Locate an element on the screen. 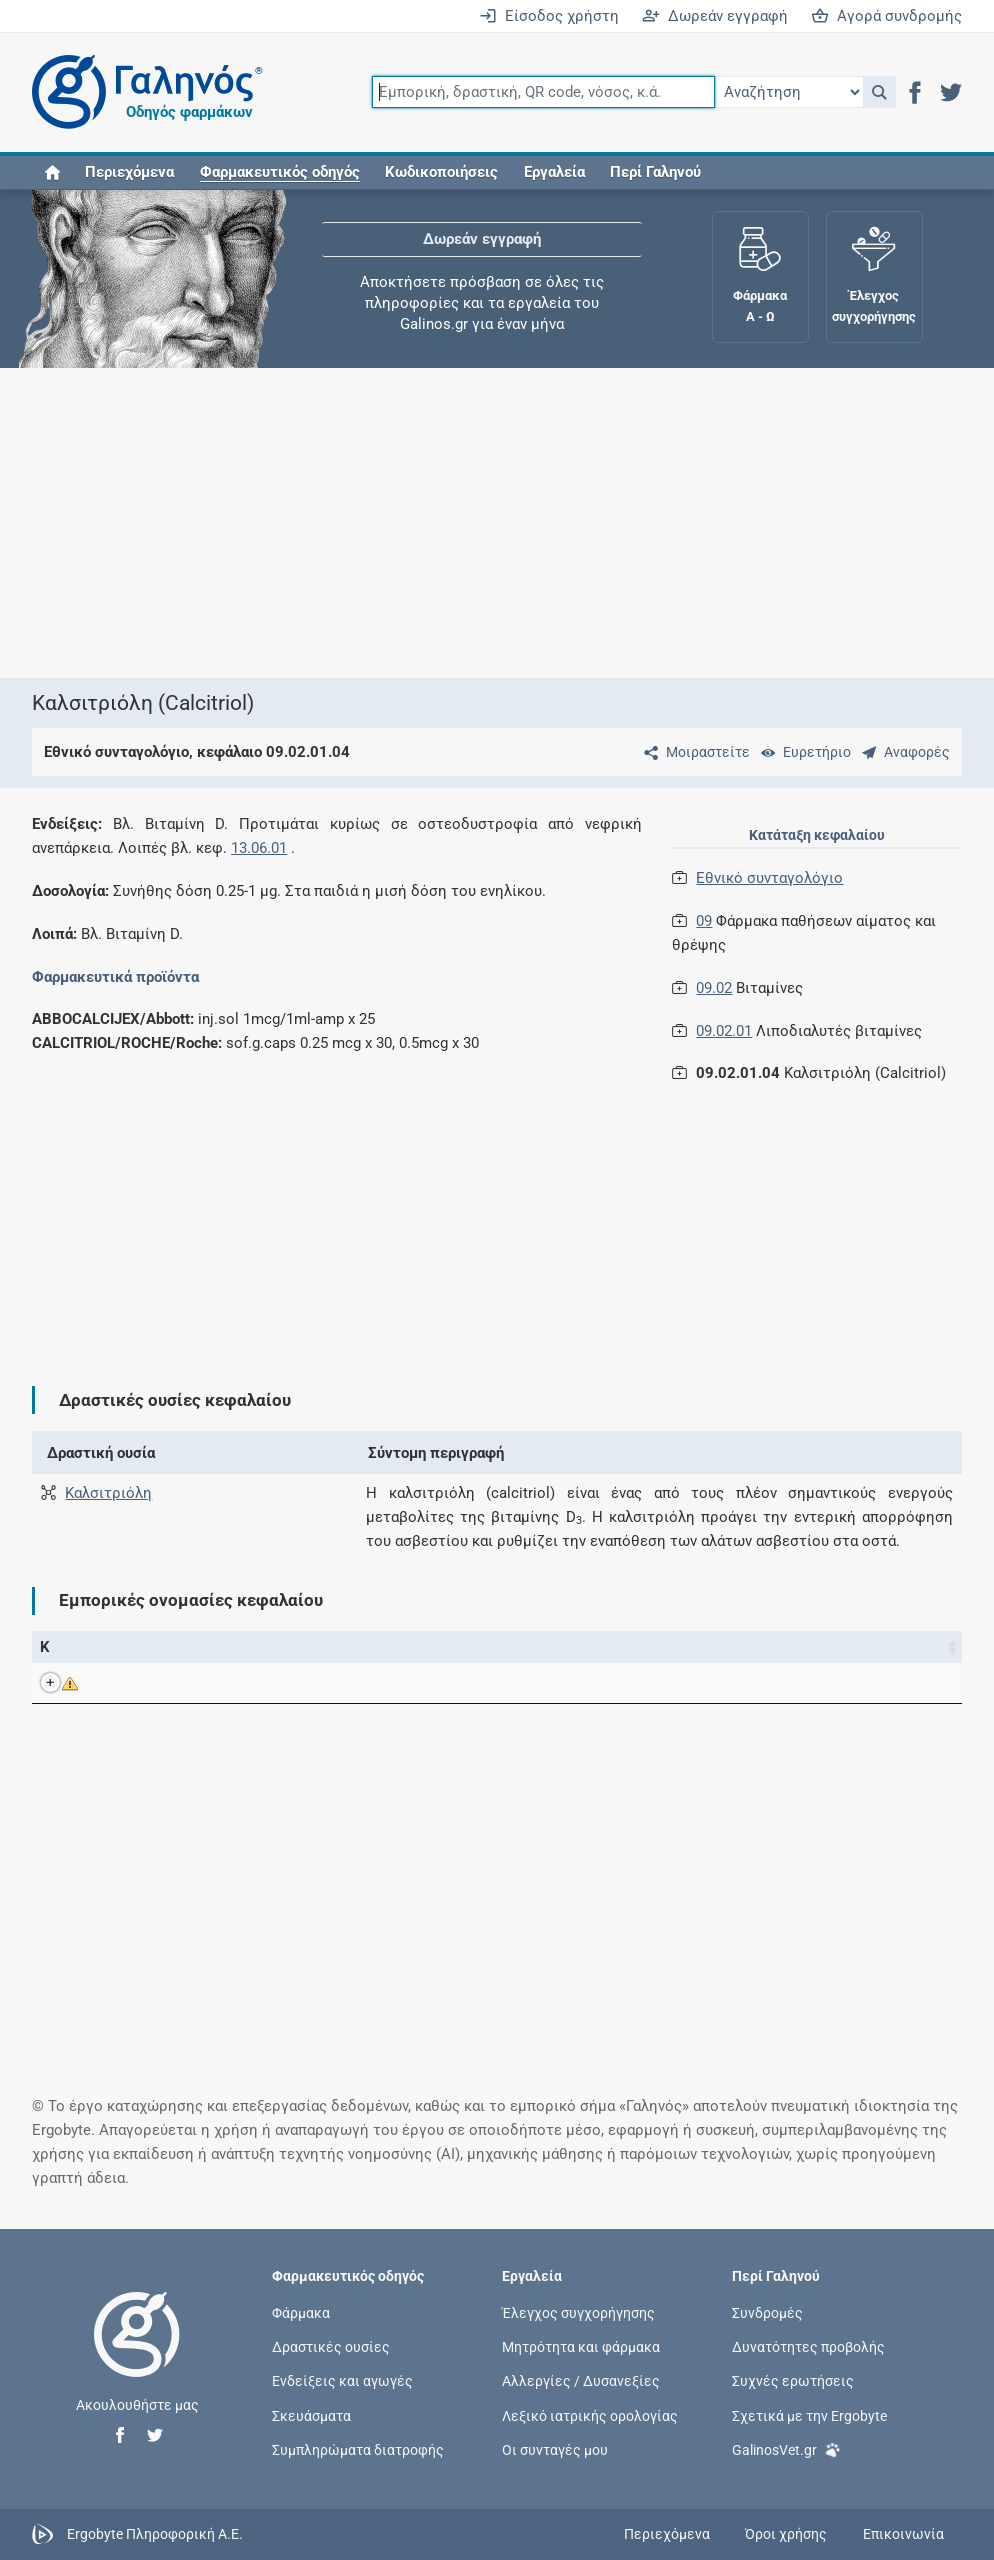 This screenshot has height=2560, width=994. 09.02.01 is located at coordinates (724, 1031).